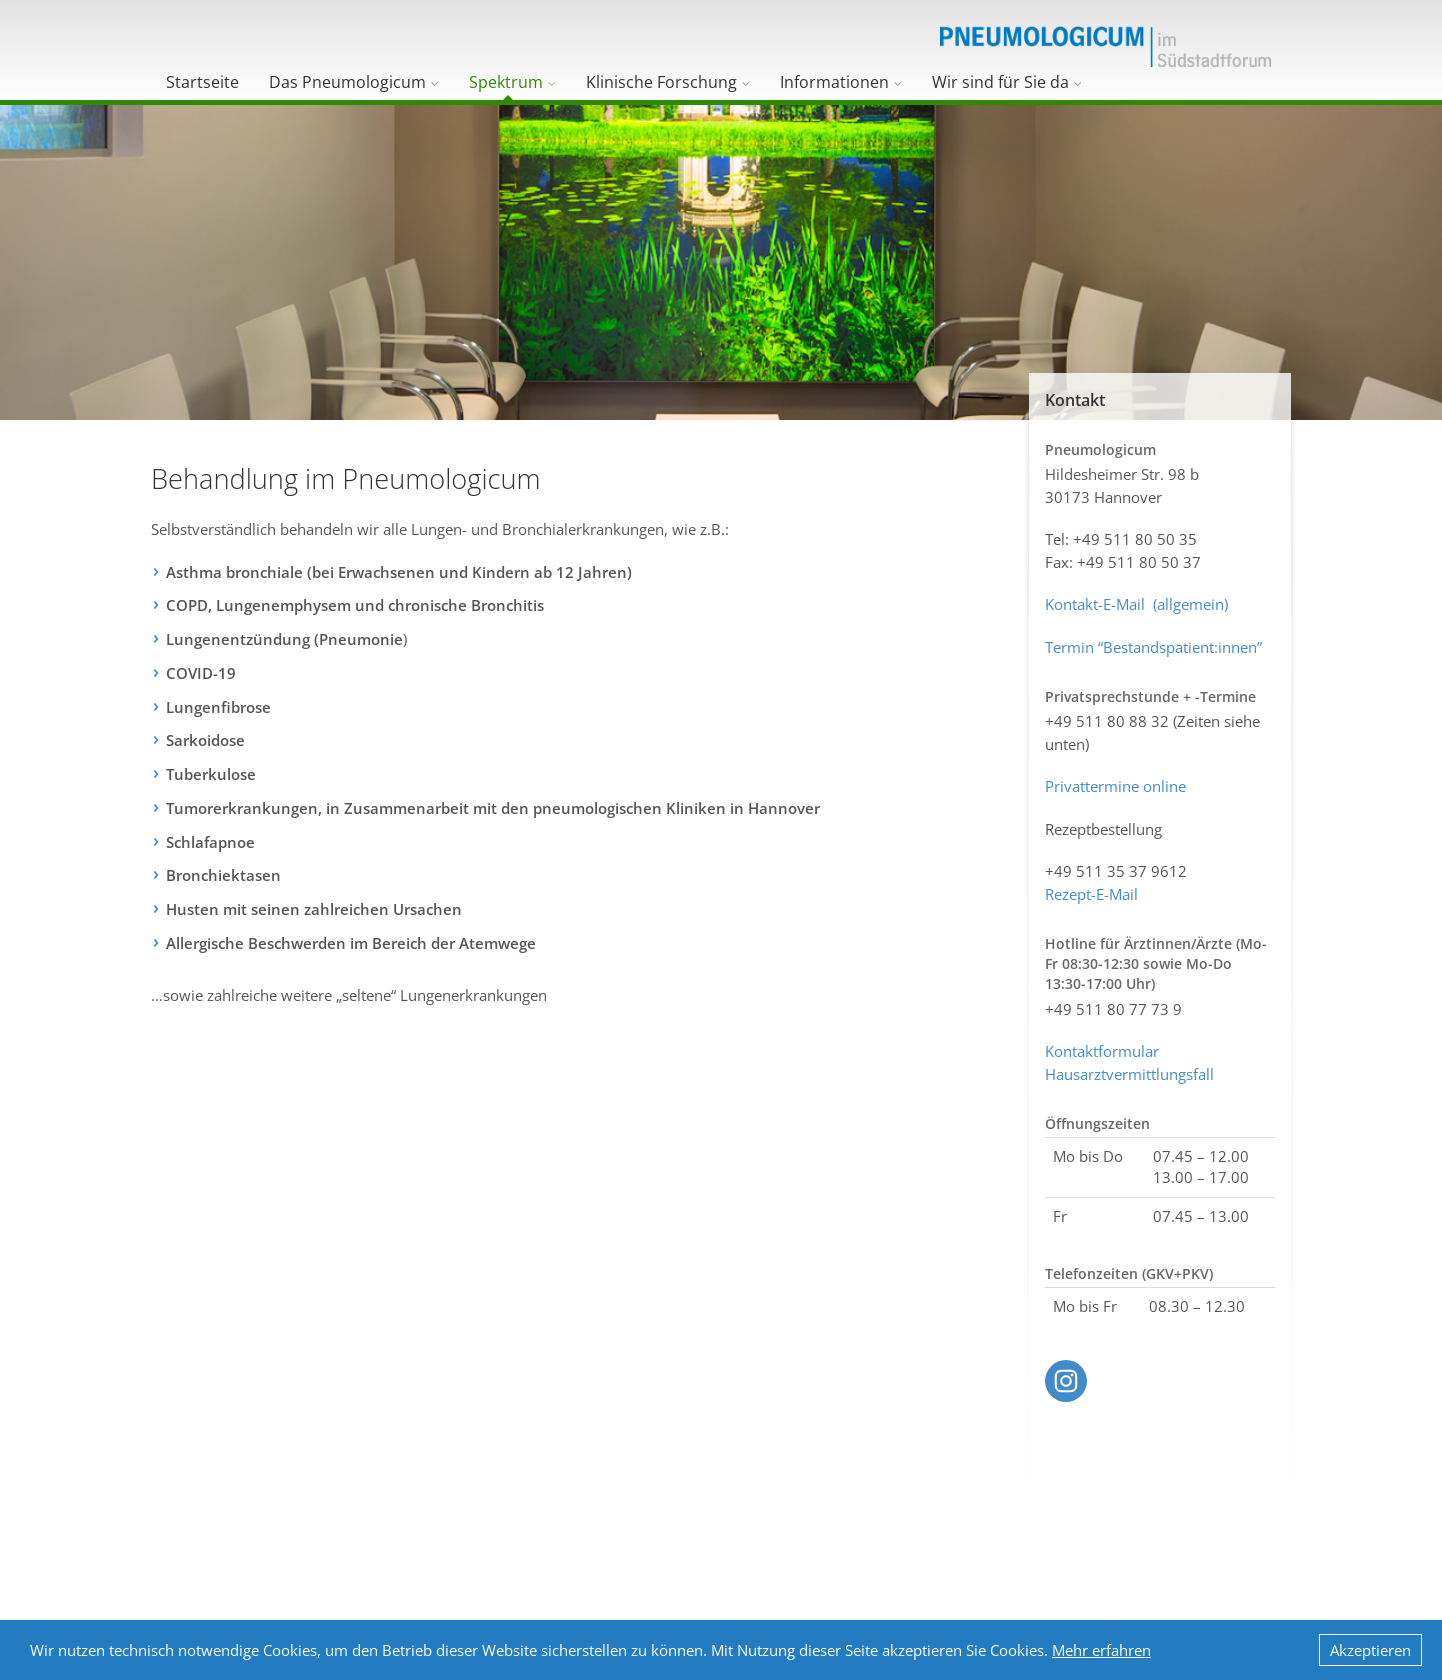 This screenshot has width=1442, height=1680. What do you see at coordinates (1370, 1650) in the screenshot?
I see `Akzeptieren` at bounding box center [1370, 1650].